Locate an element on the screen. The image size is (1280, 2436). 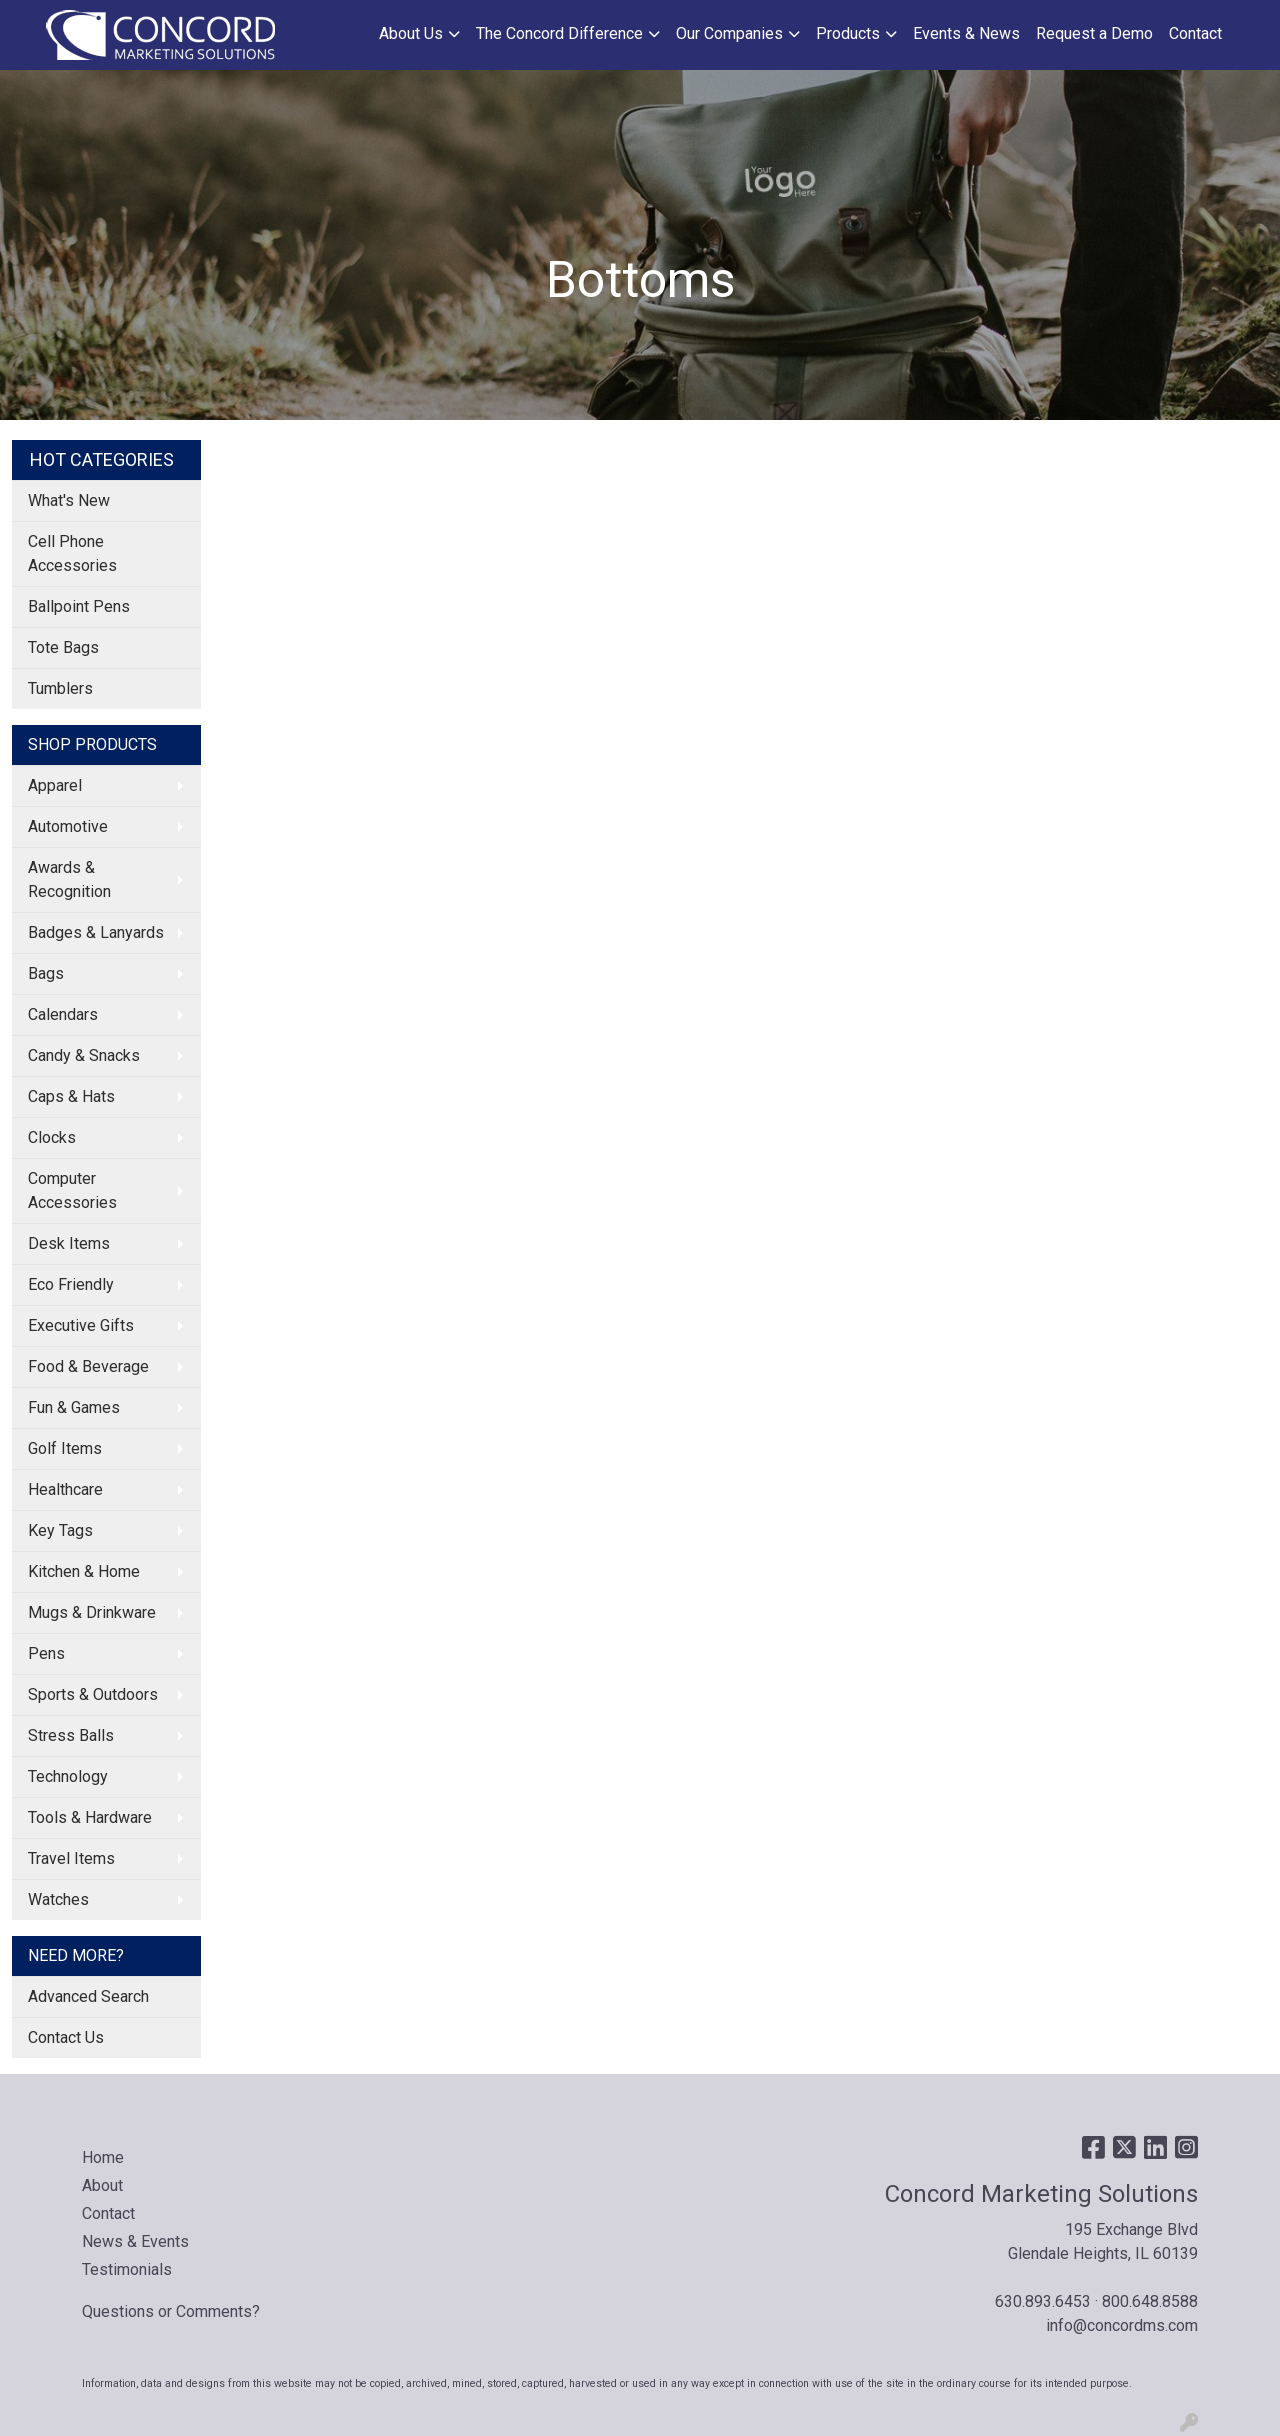
Calendars is located at coordinates (63, 1014).